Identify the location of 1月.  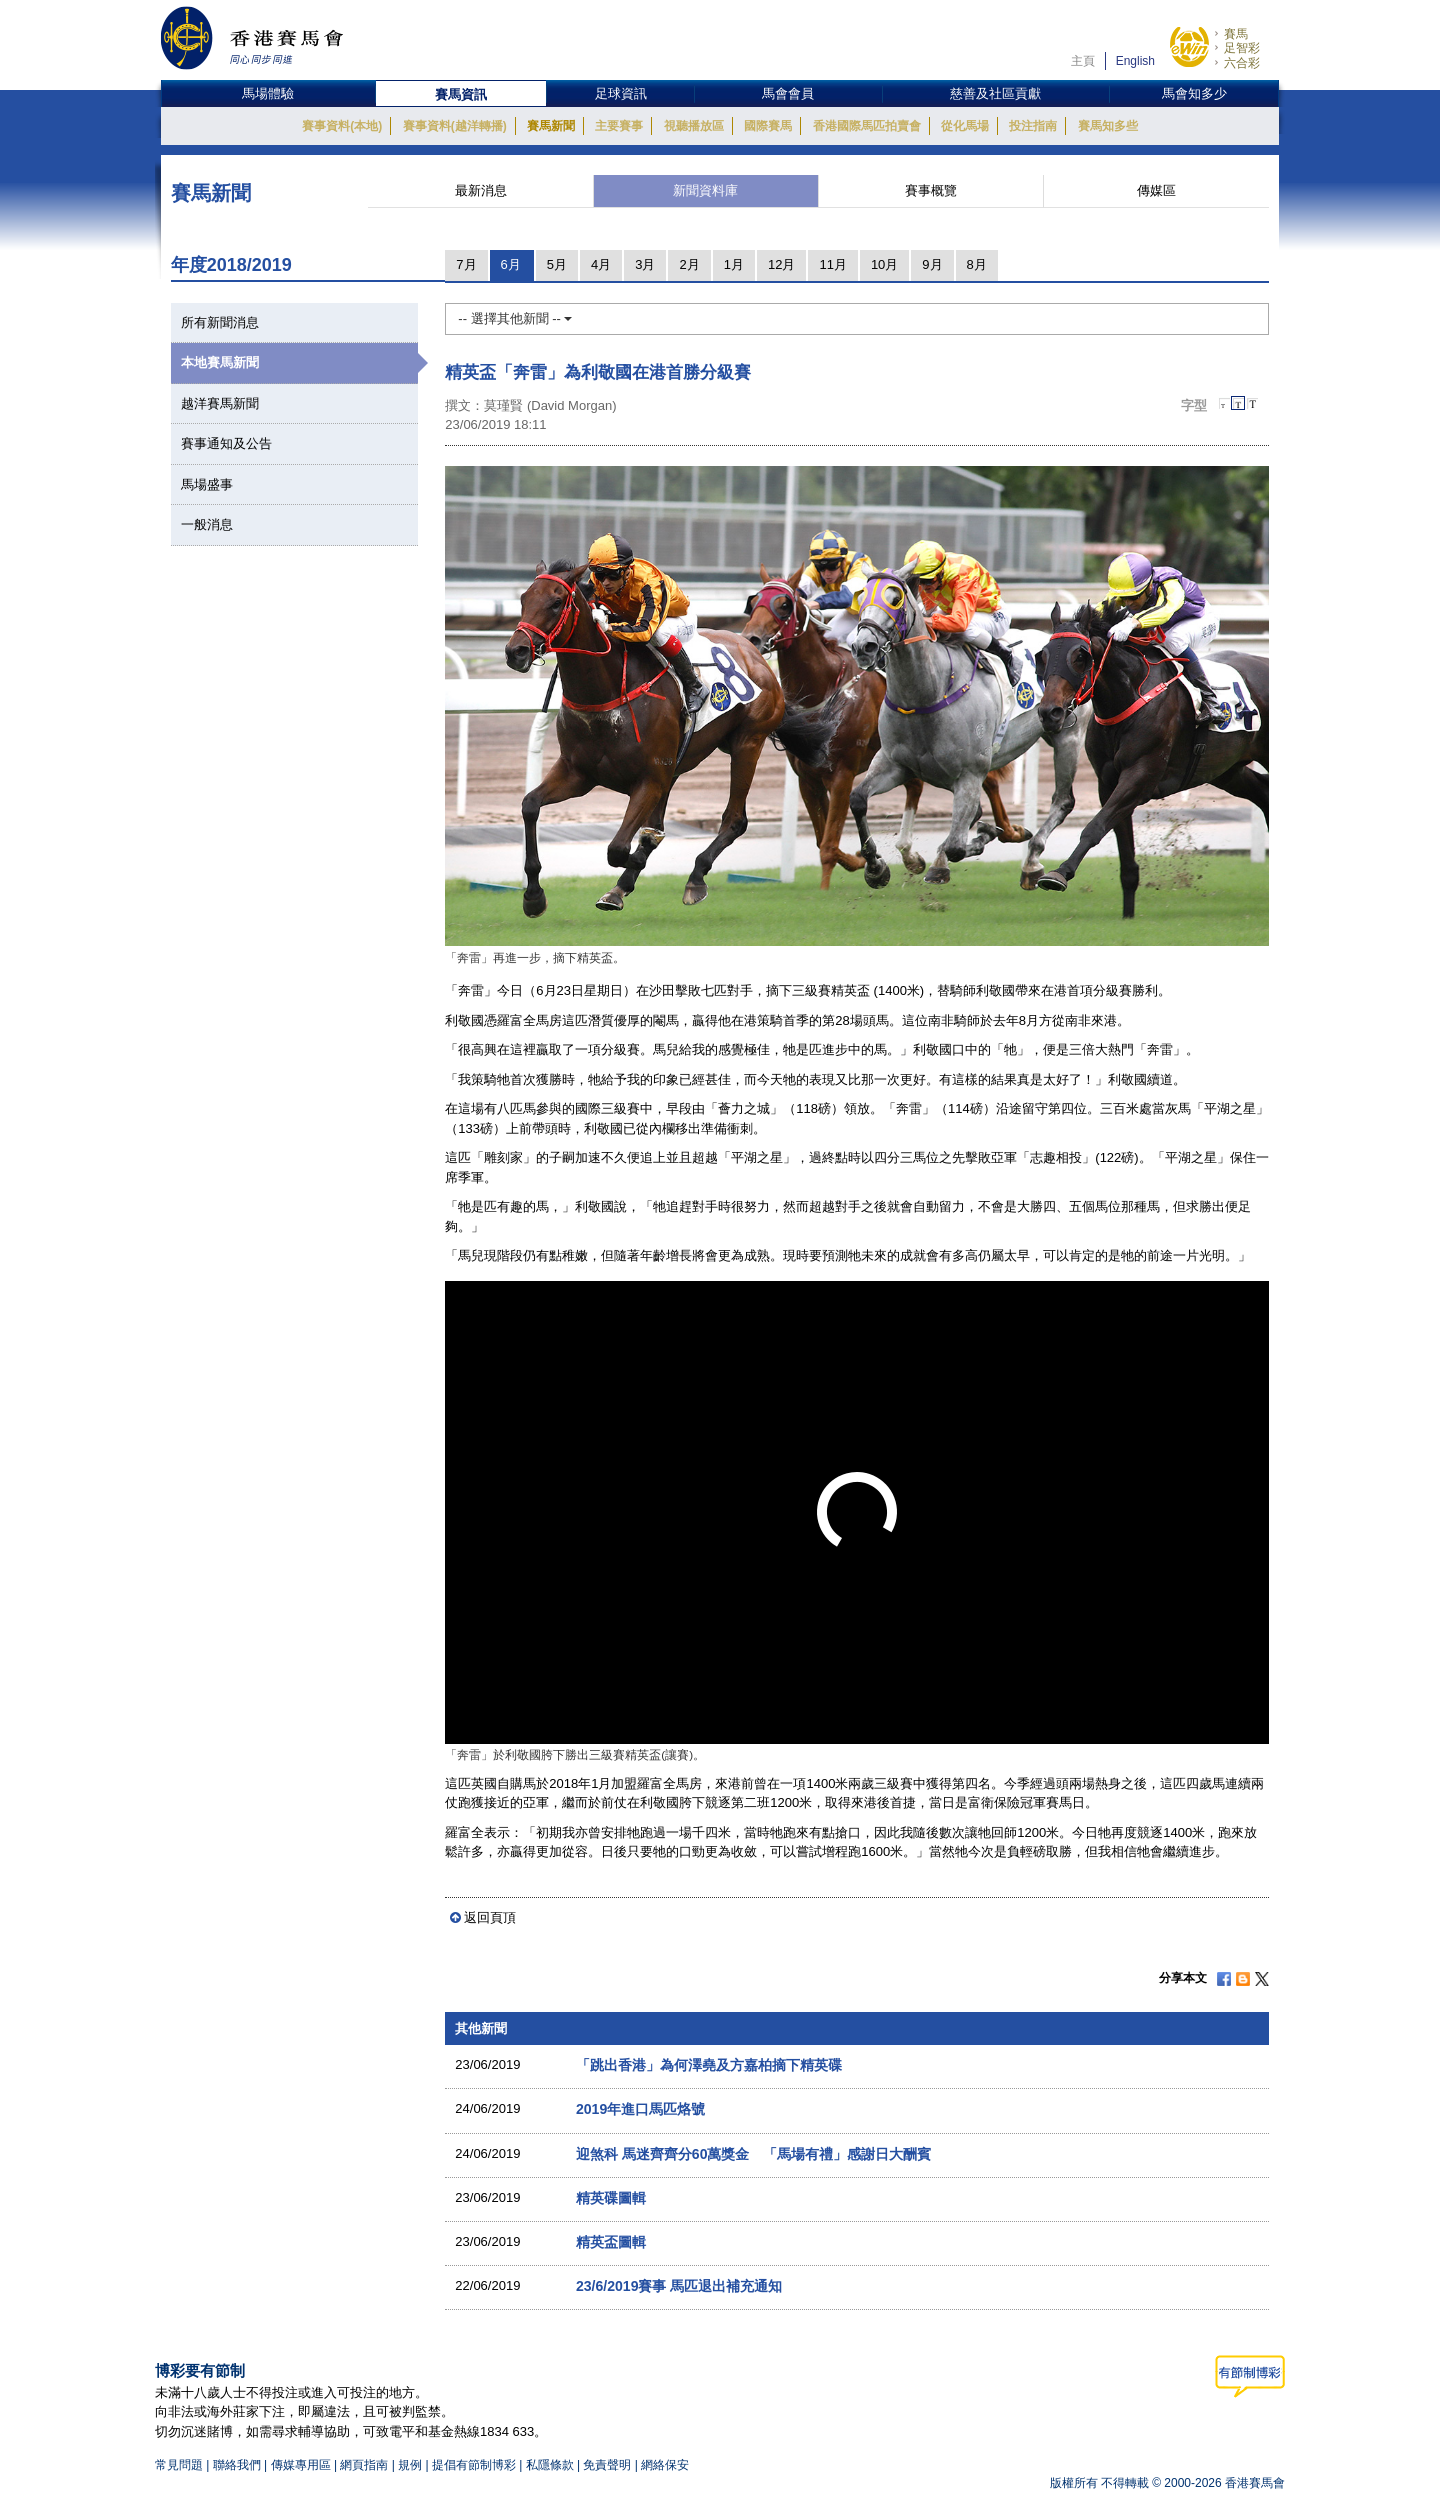
(734, 264).